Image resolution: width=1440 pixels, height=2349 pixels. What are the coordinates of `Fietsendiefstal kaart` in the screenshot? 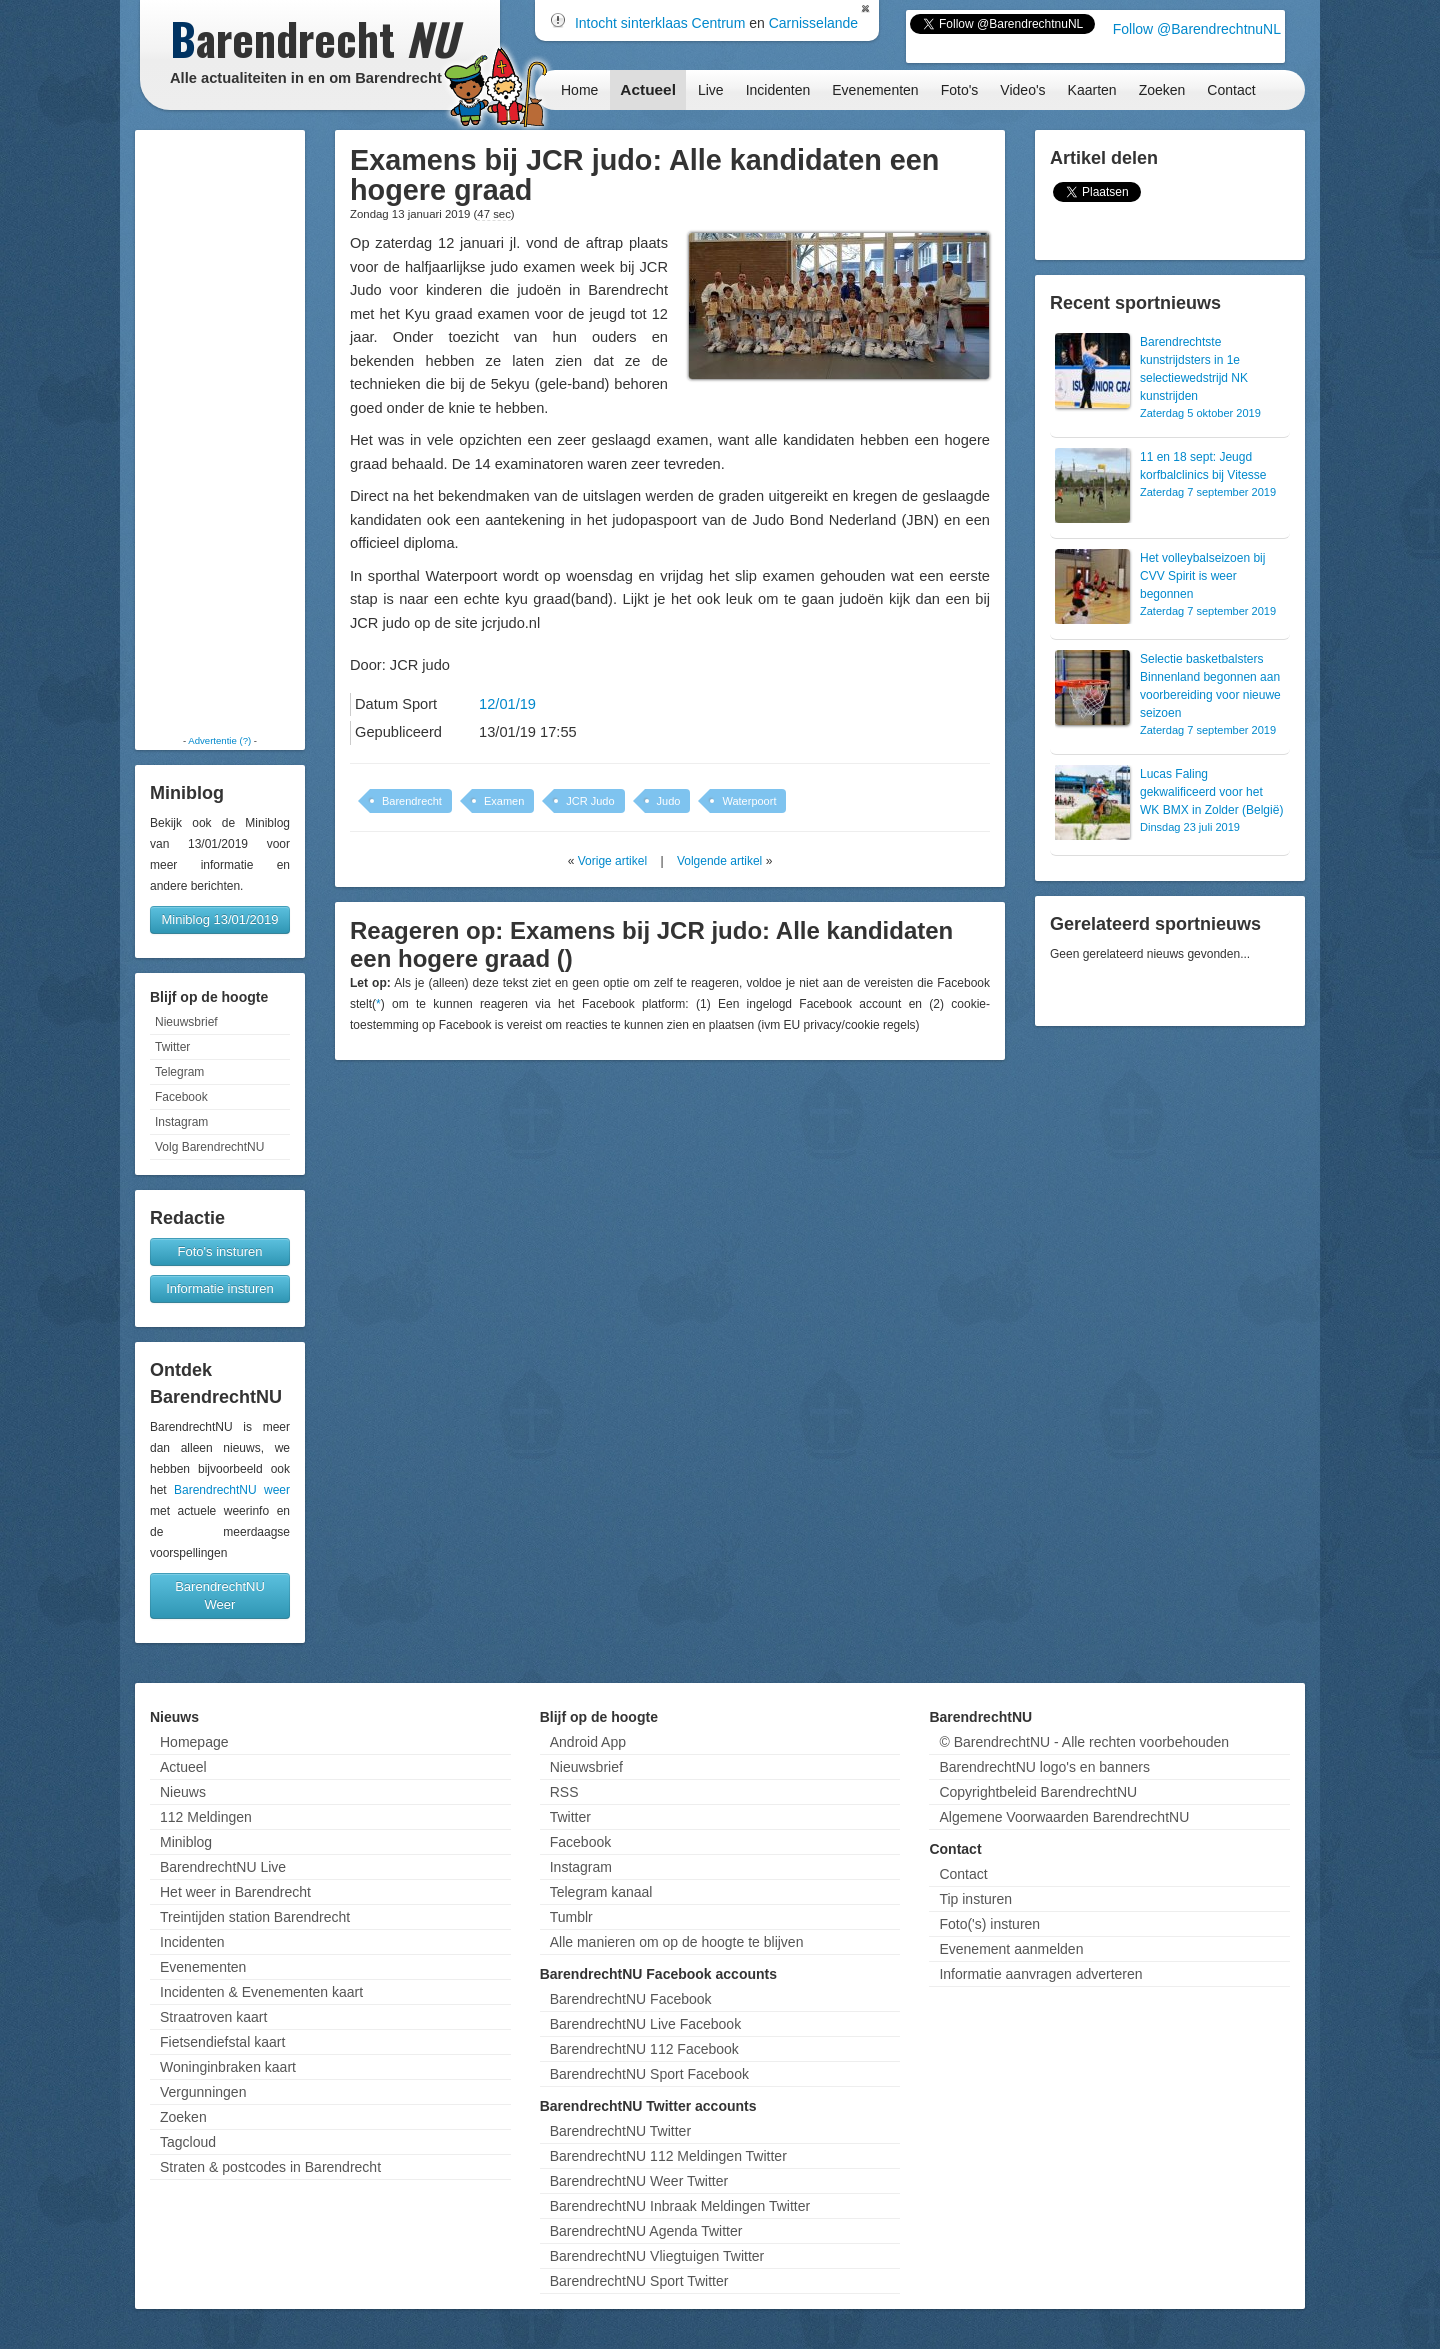 It's located at (222, 2042).